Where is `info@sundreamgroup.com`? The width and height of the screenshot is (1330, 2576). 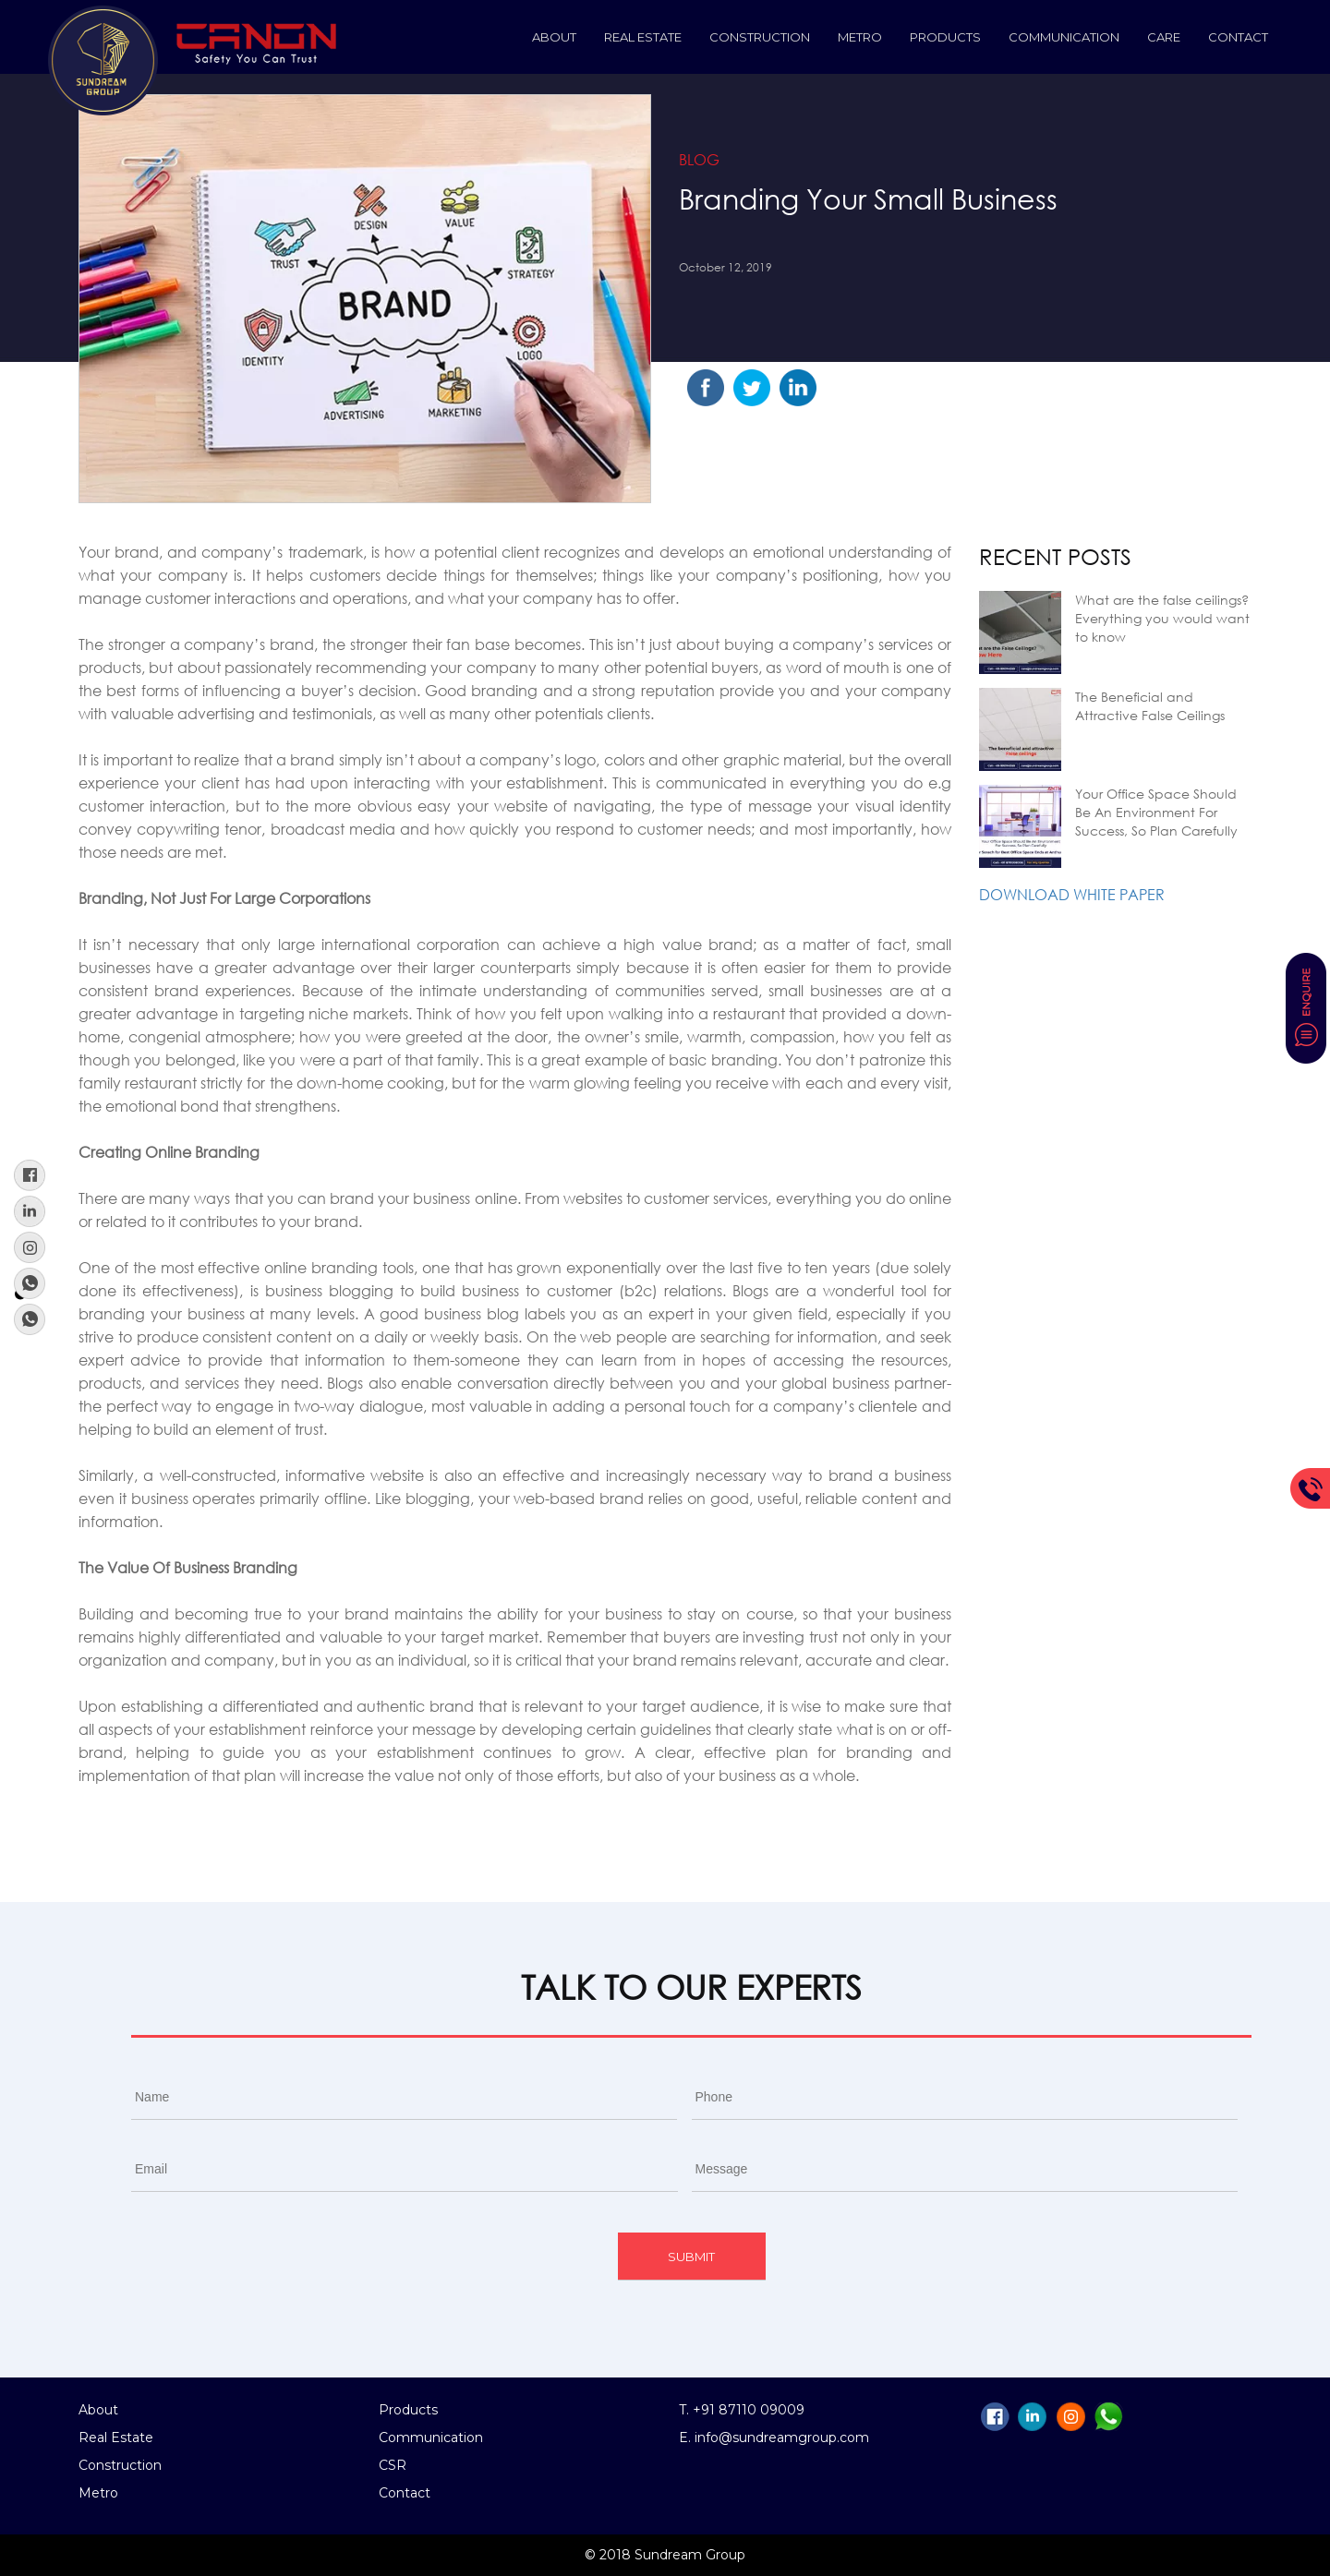
info@sundreamgroup.com is located at coordinates (782, 2437).